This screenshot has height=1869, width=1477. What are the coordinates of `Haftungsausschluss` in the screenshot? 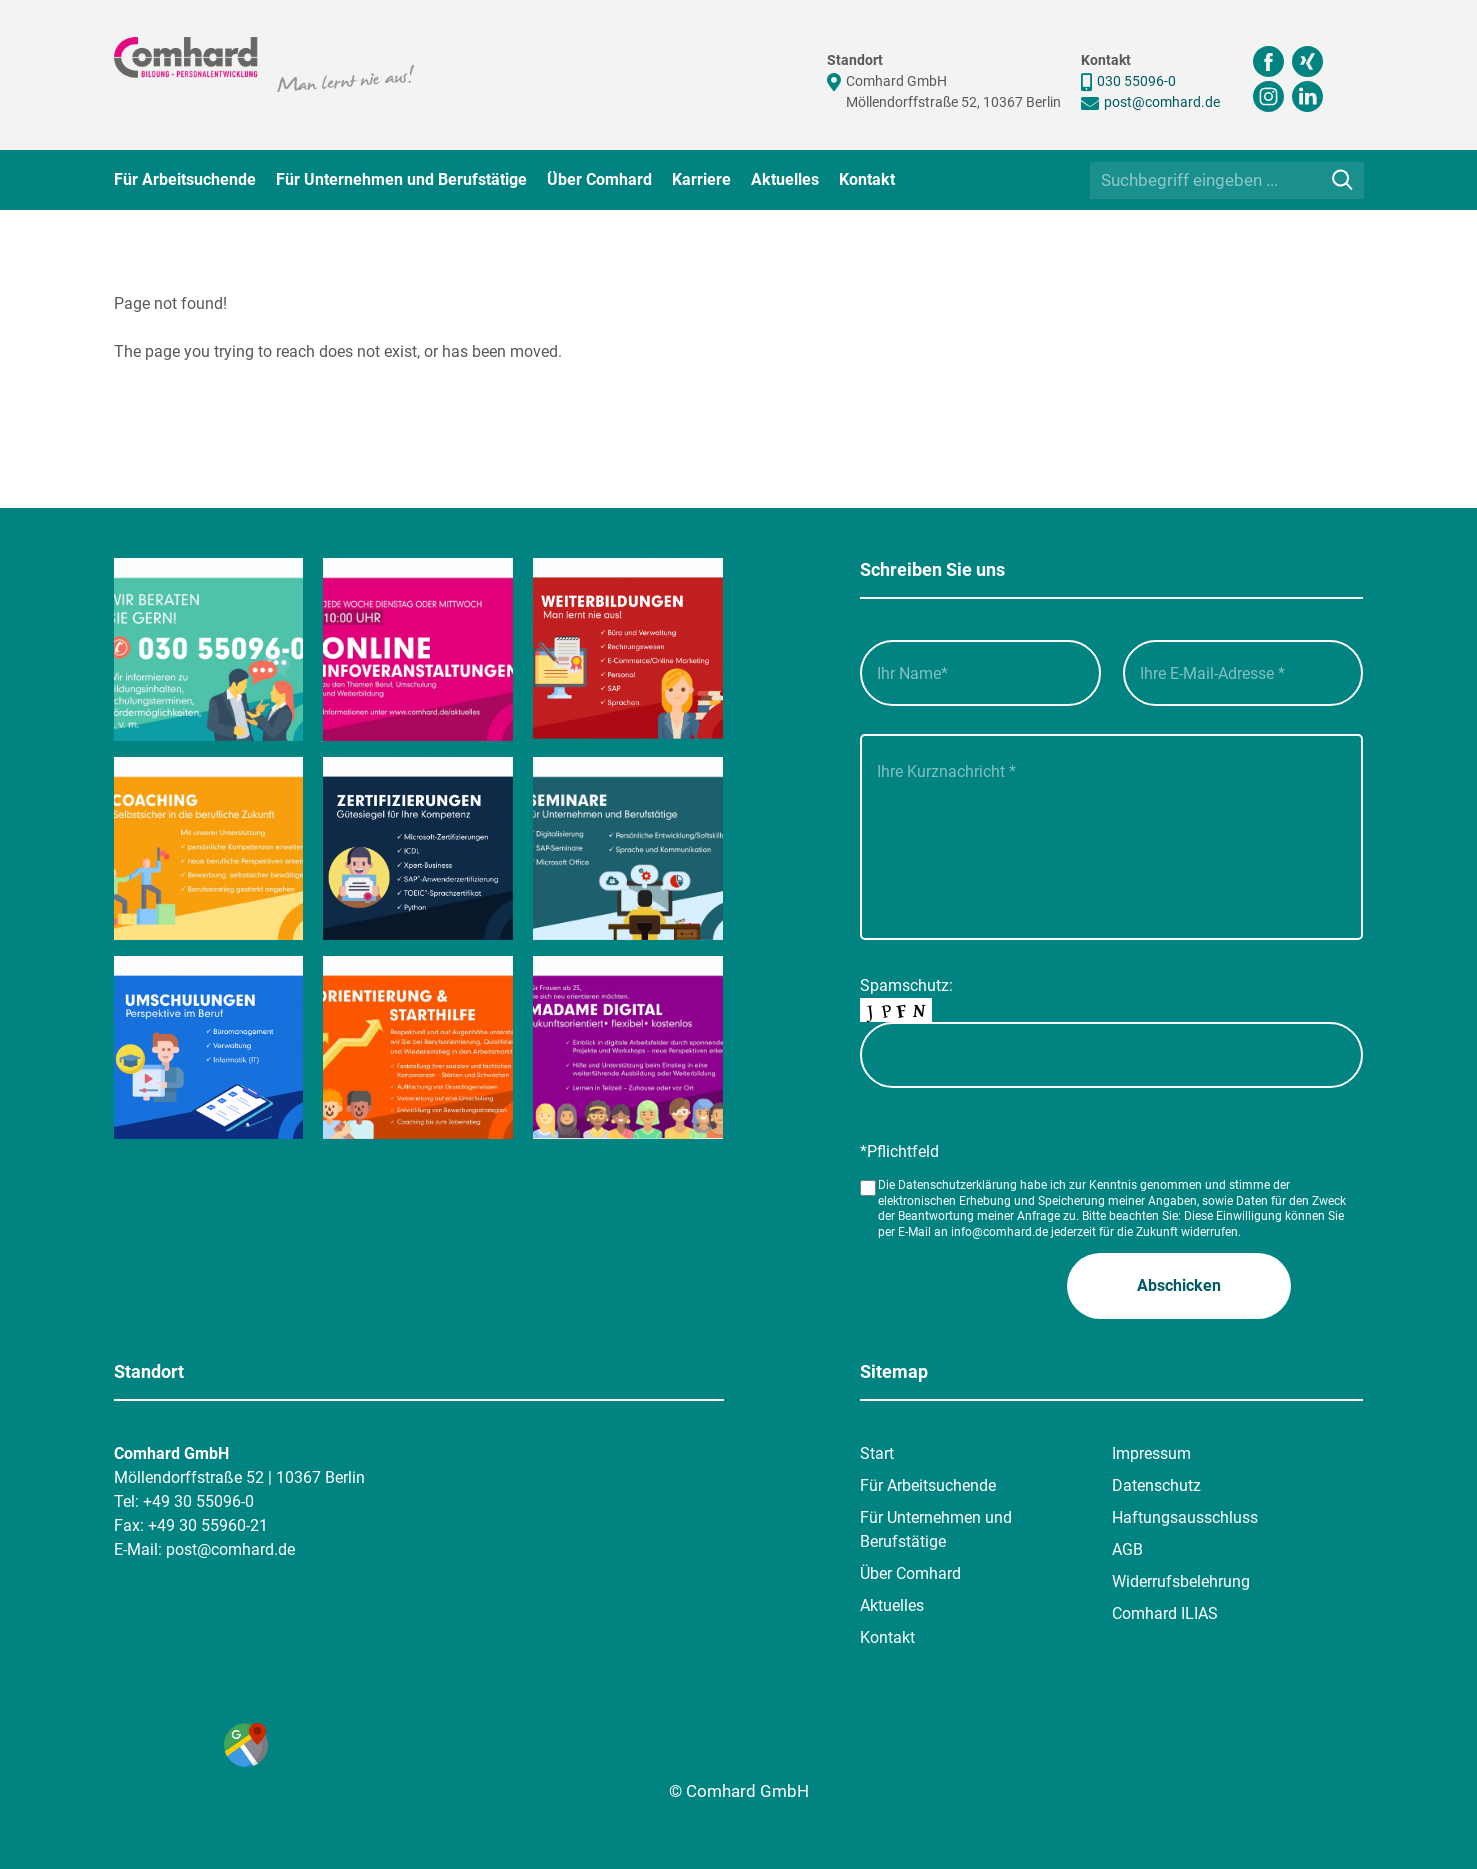 It's located at (1185, 1517).